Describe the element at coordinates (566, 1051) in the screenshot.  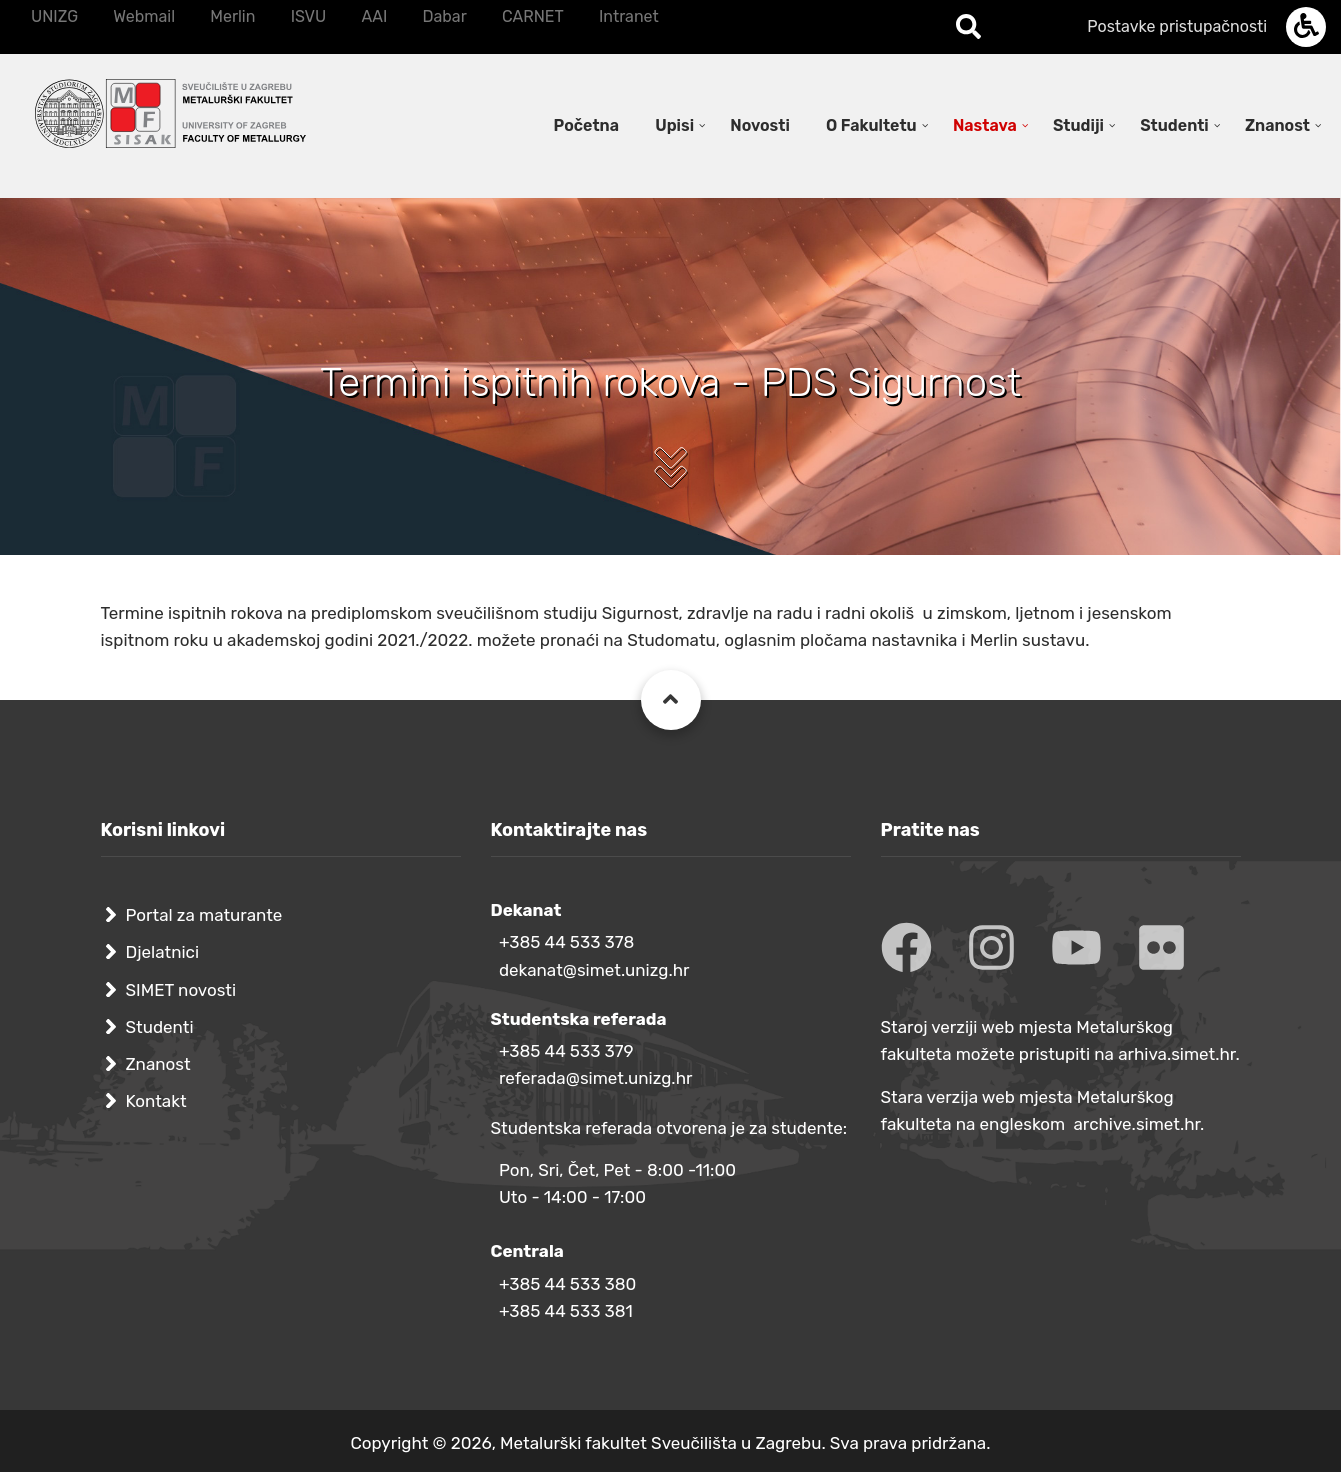
I see `+385 44 533 379` at that location.